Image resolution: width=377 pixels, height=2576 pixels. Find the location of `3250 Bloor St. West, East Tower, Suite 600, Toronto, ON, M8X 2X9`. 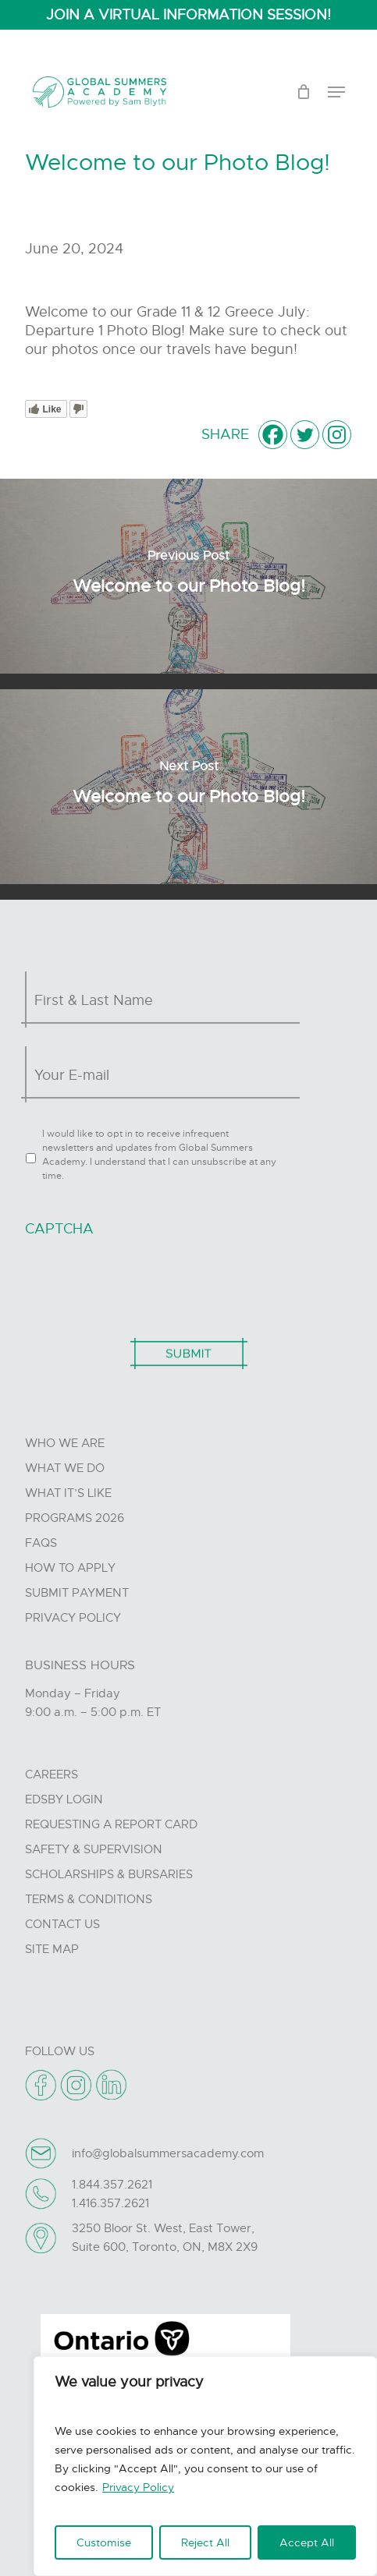

3250 Bloor St. West, East Tower, Suite 600, Toronto, ON, M8X 2X9 is located at coordinates (165, 2237).